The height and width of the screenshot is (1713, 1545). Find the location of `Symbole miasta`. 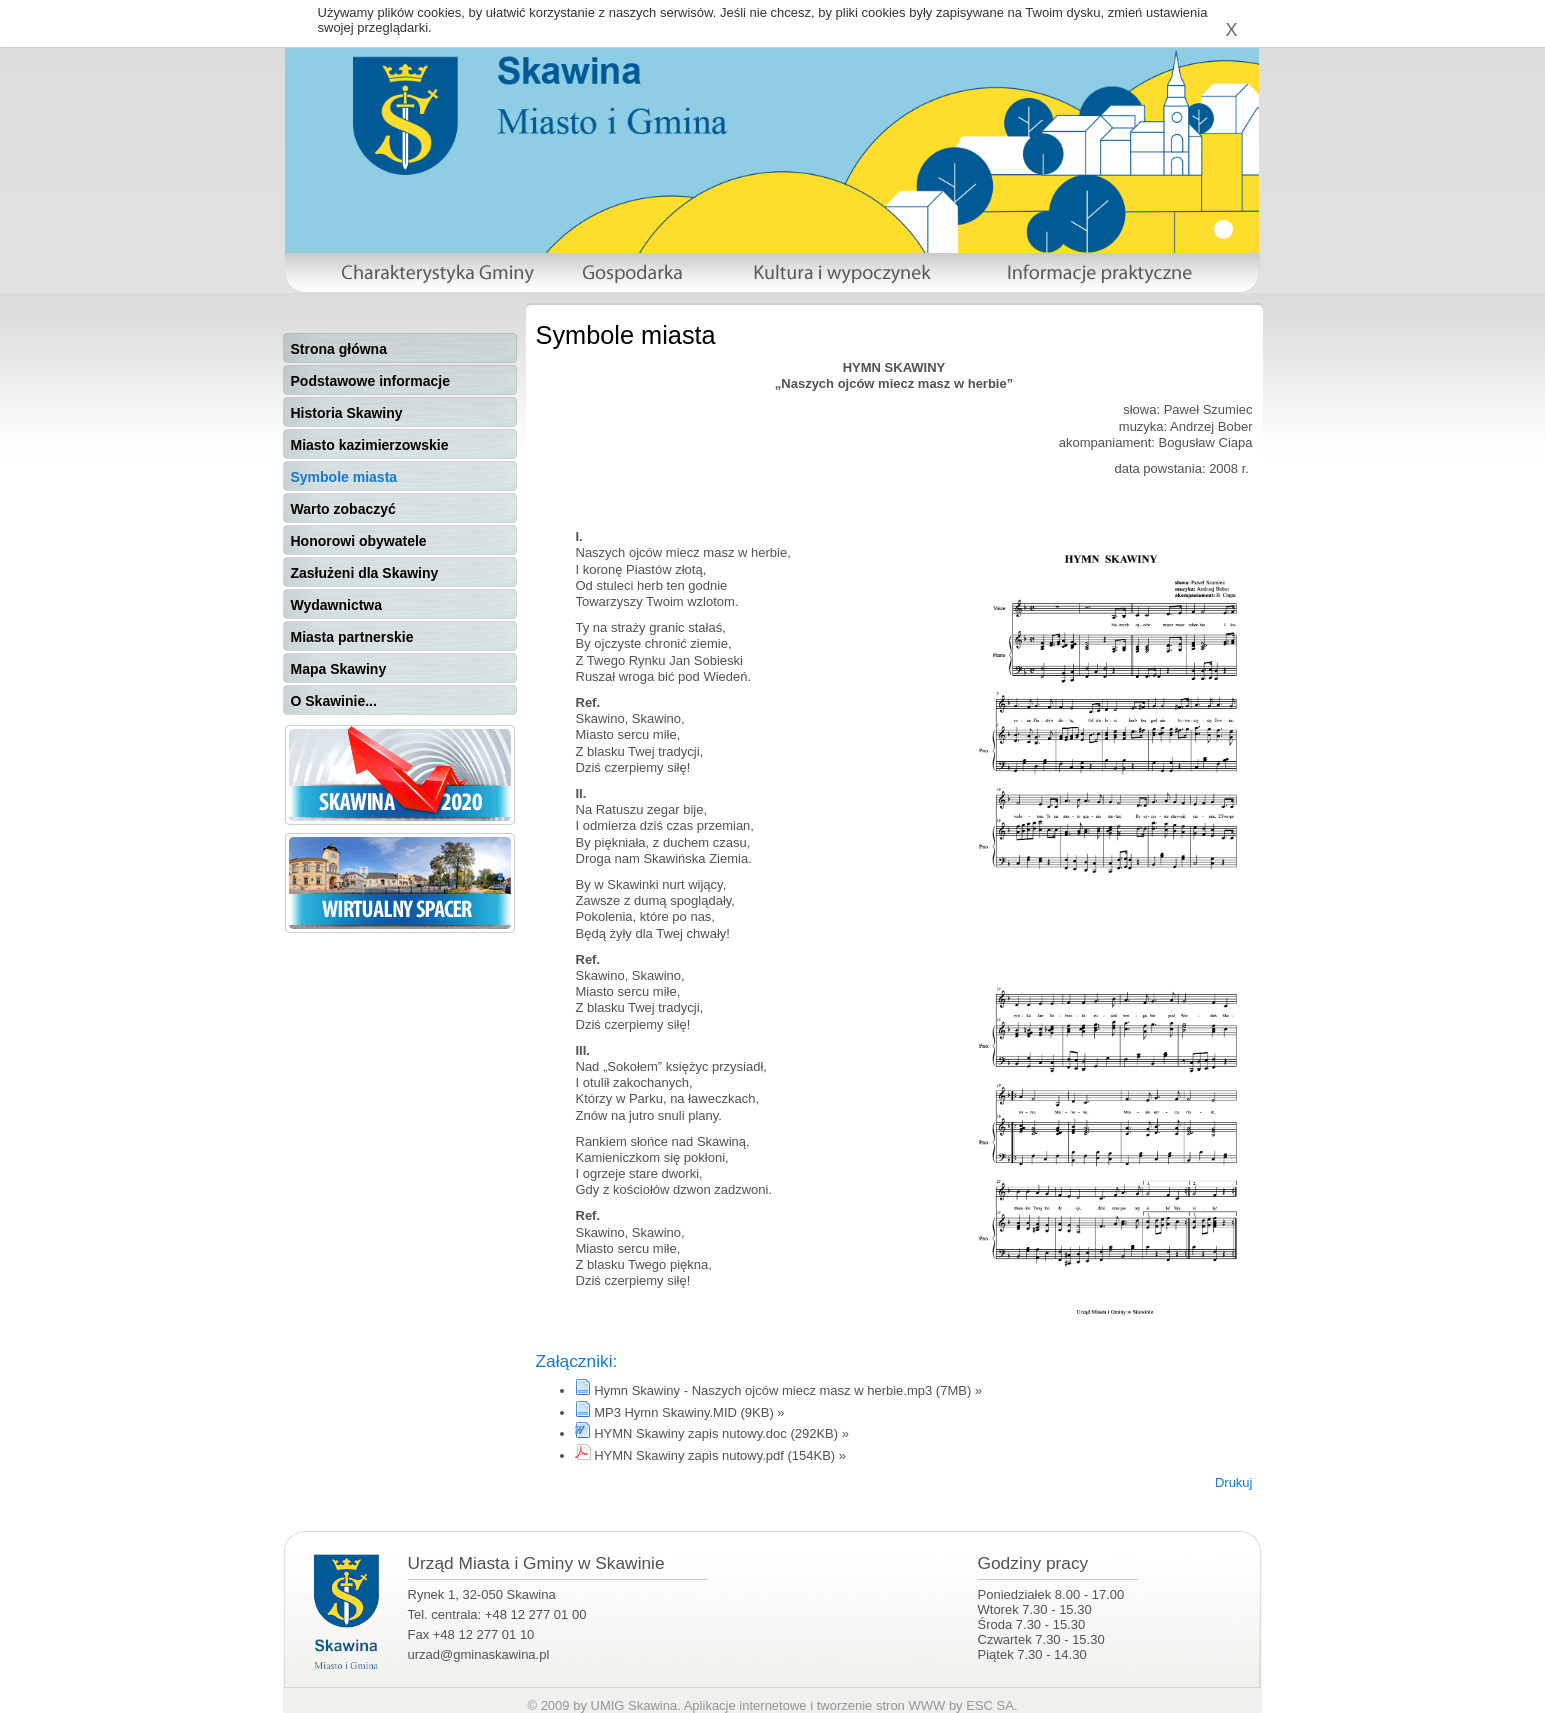

Symbole miasta is located at coordinates (344, 477).